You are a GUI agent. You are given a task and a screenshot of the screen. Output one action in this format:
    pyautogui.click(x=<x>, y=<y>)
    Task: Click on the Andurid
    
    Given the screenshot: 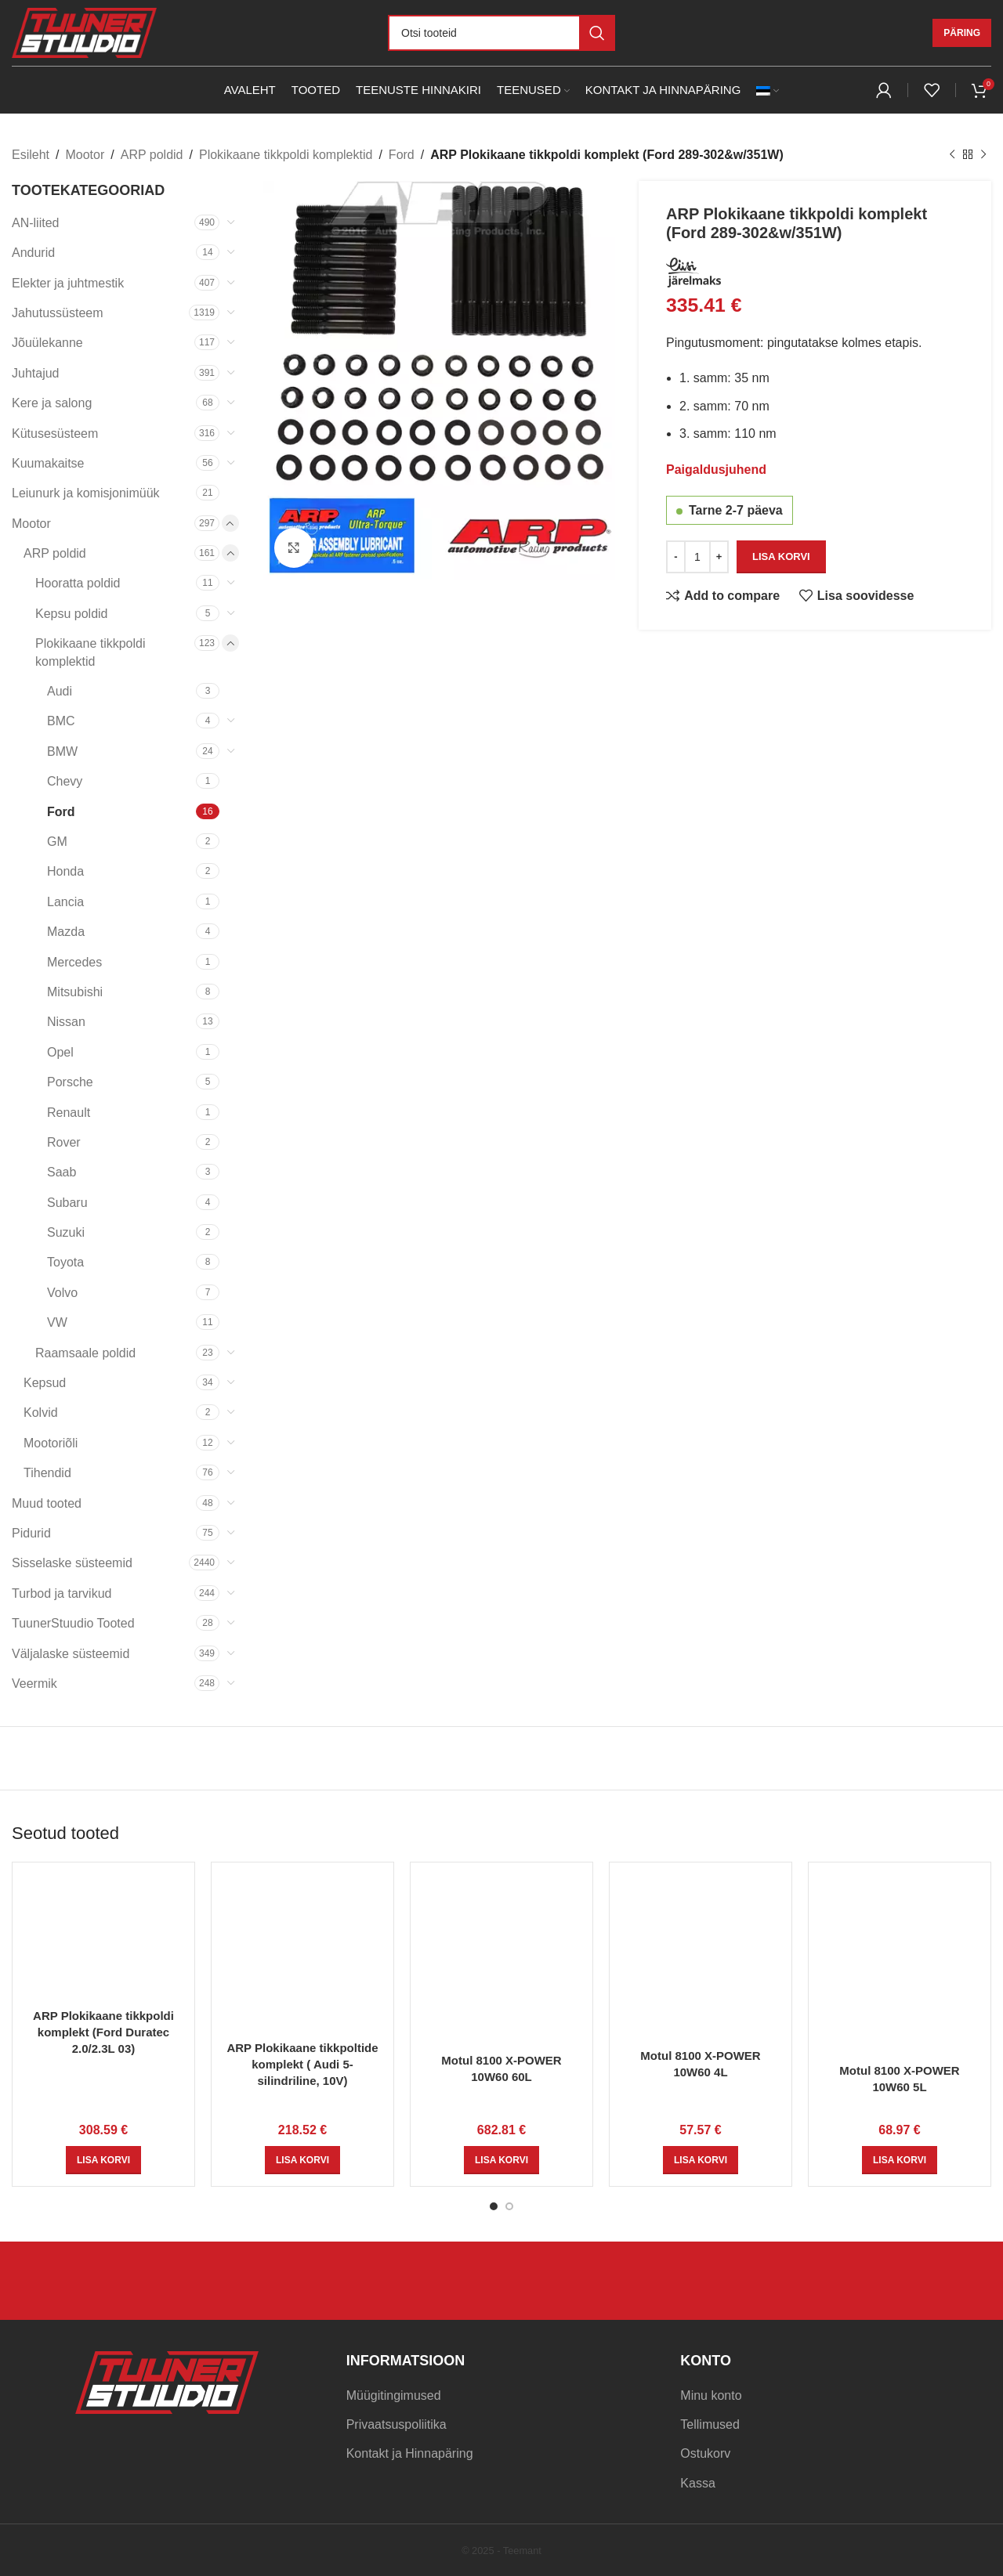 What is the action you would take?
    pyautogui.click(x=33, y=252)
    